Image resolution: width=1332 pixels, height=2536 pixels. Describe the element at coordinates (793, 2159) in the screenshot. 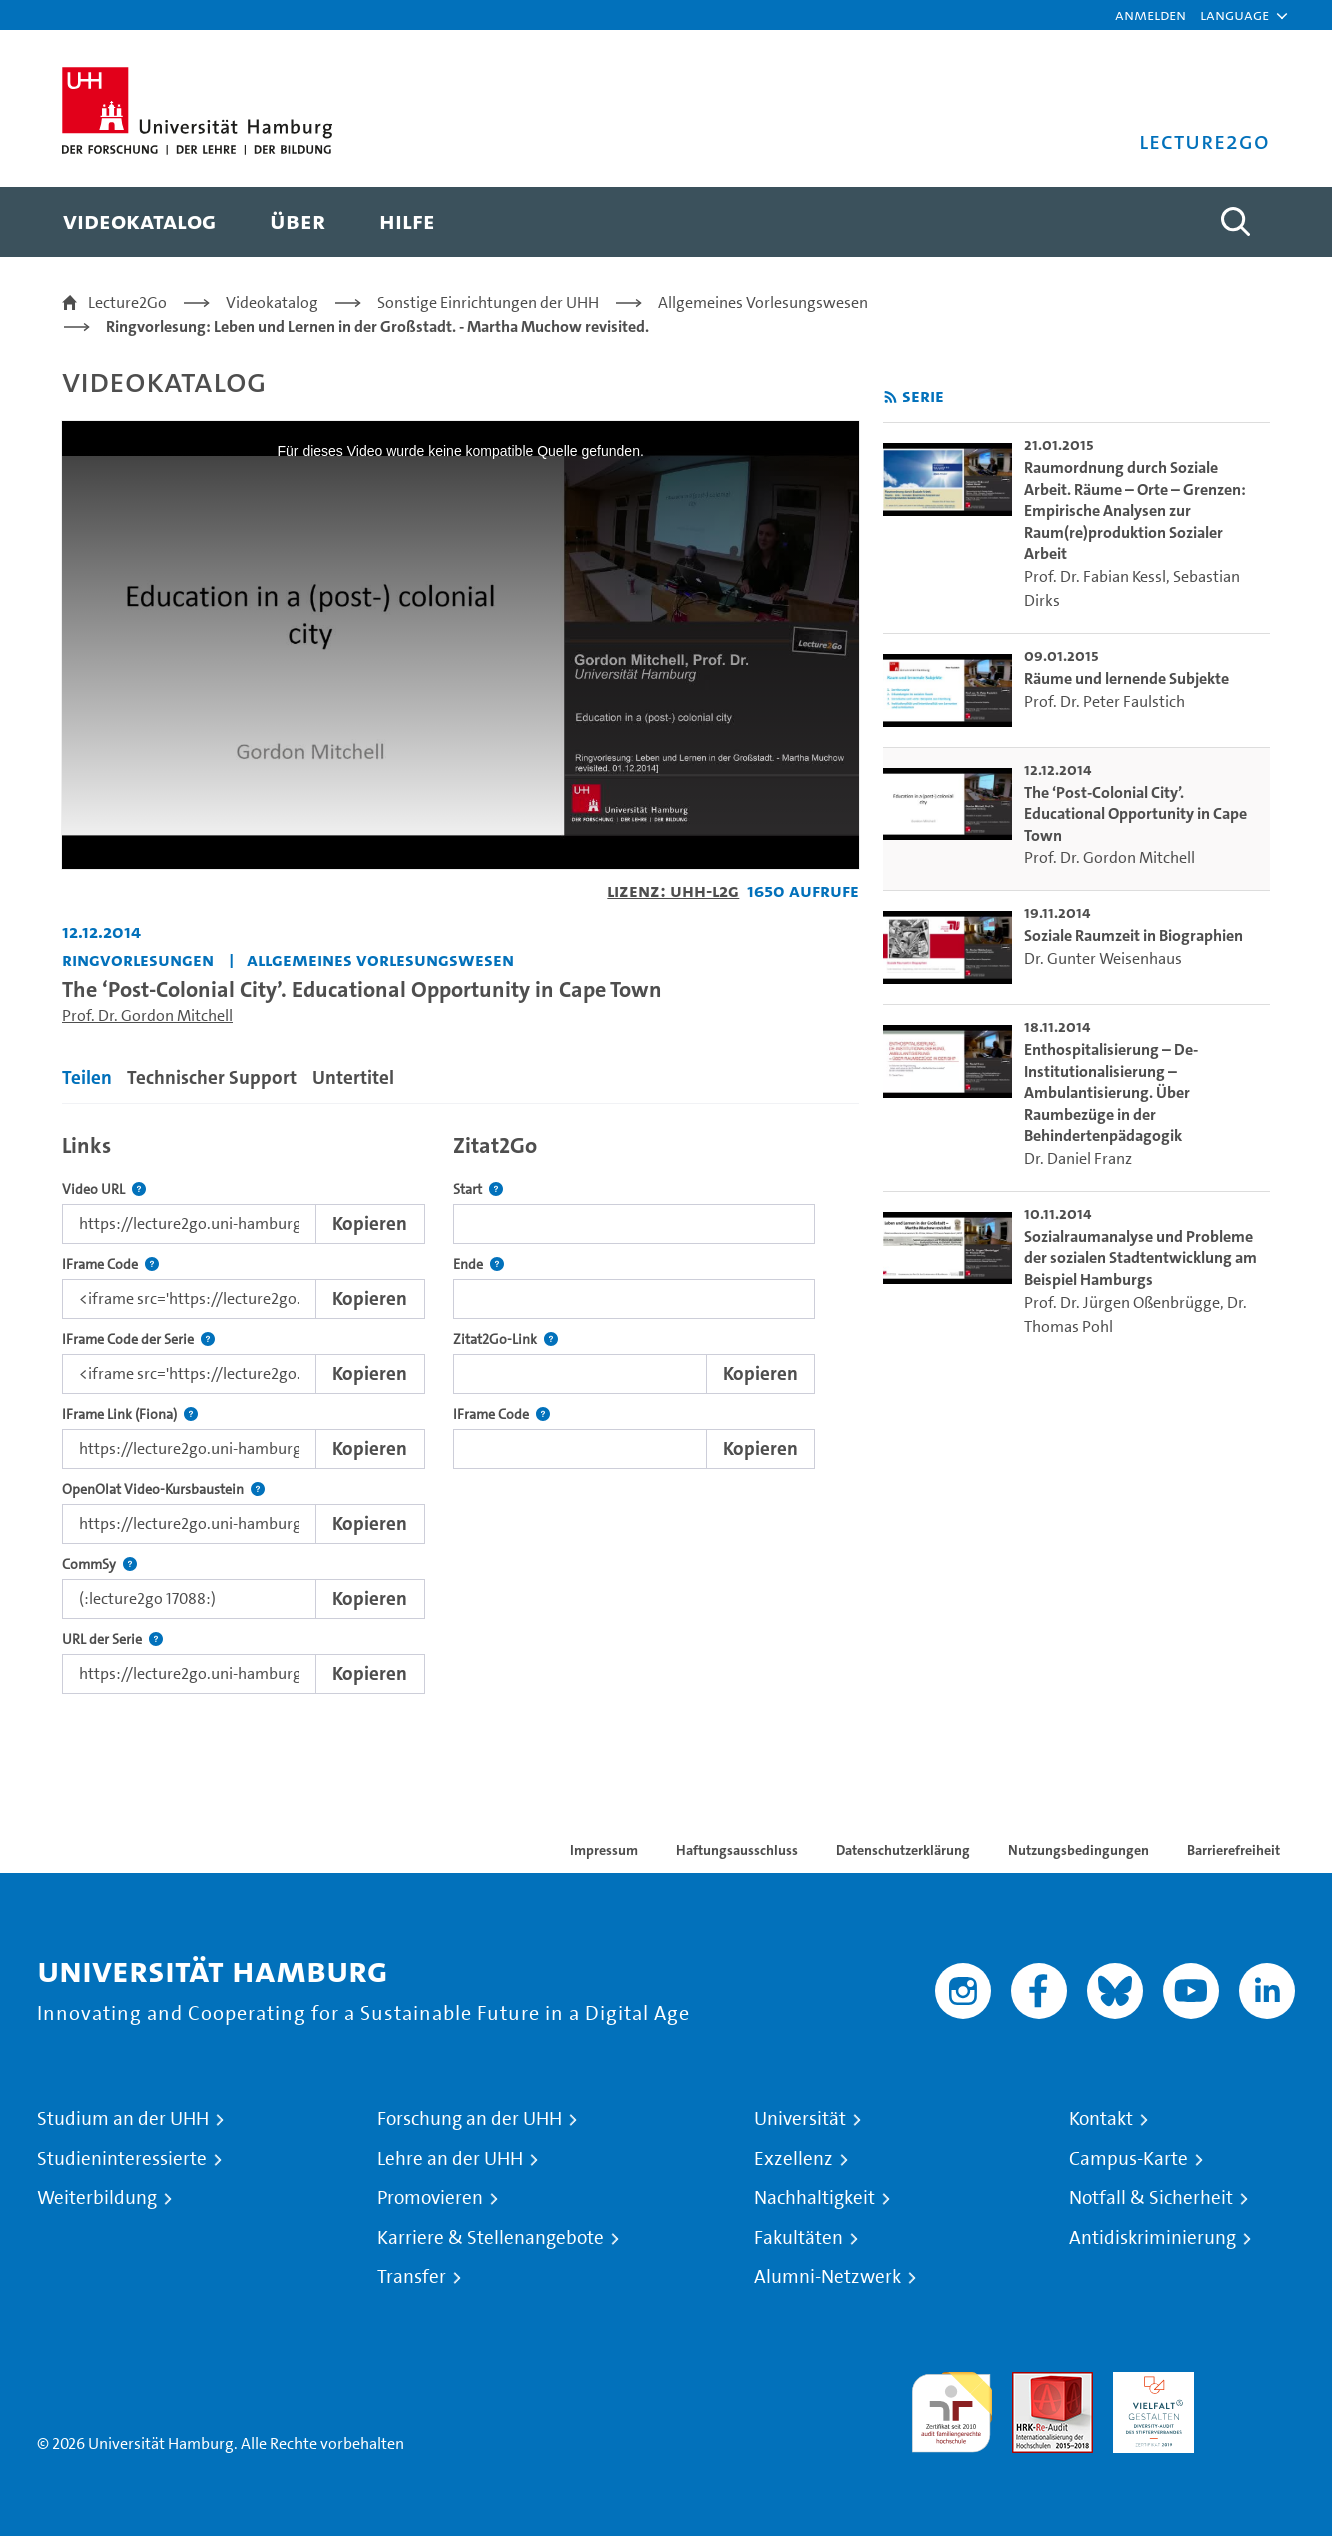

I see `Exzellenz` at that location.